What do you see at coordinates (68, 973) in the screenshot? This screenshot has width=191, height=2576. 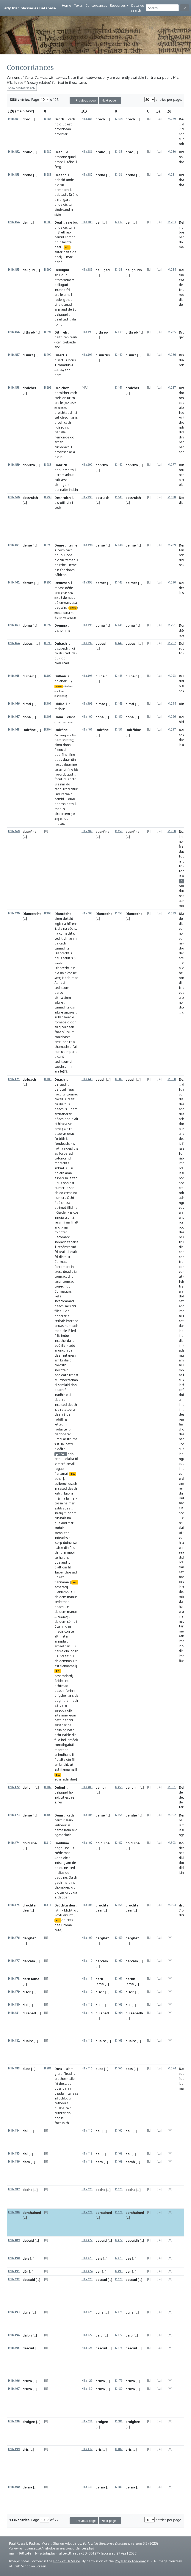 I see `hícce` at bounding box center [68, 973].